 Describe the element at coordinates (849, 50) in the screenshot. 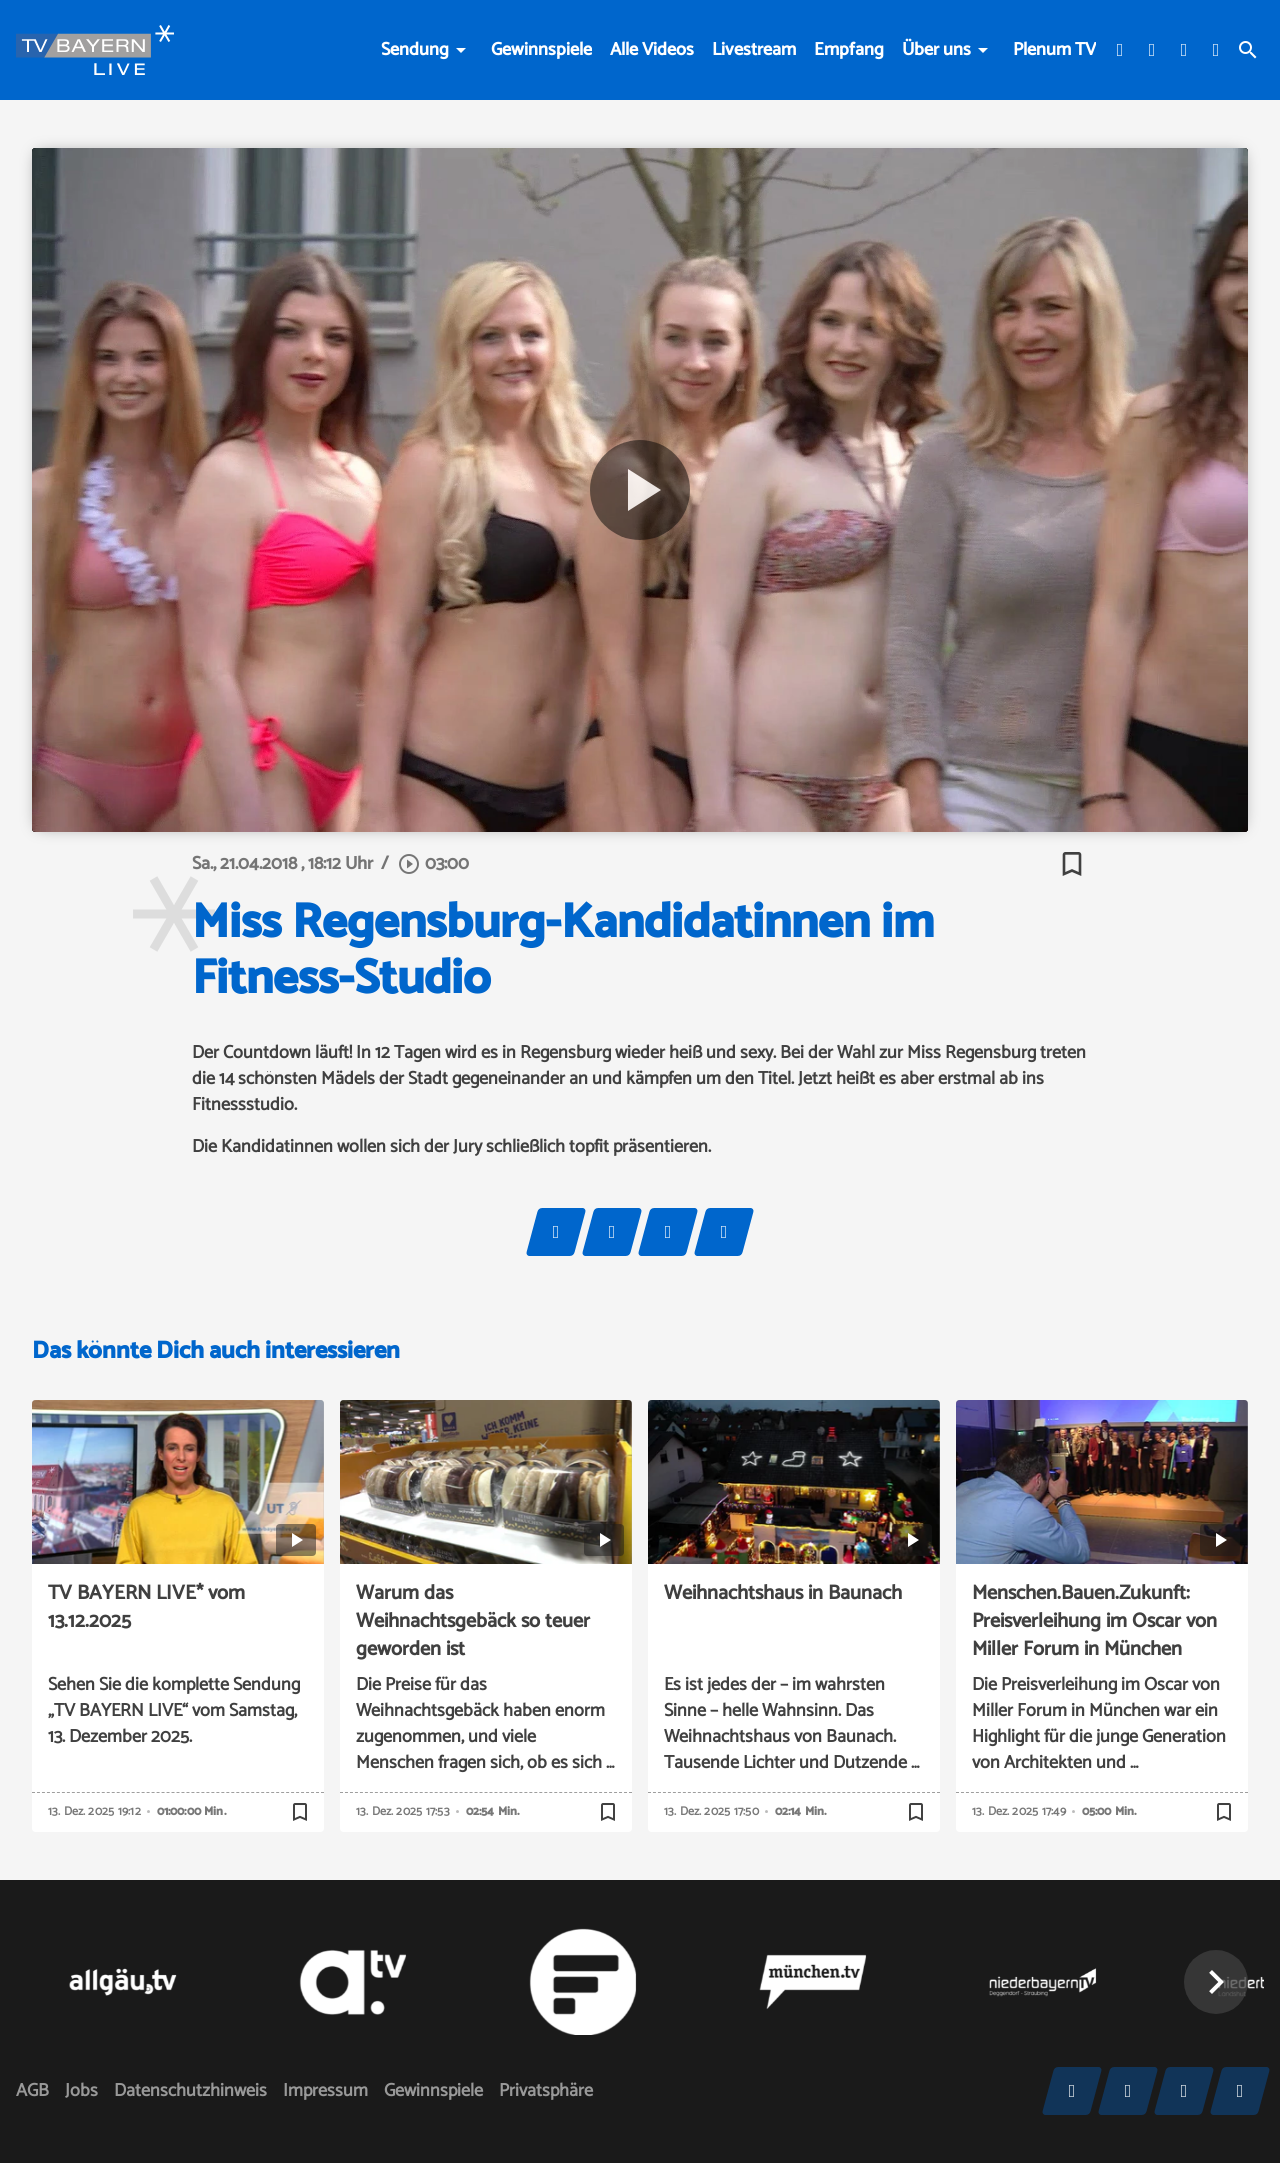

I see `Empfang` at that location.